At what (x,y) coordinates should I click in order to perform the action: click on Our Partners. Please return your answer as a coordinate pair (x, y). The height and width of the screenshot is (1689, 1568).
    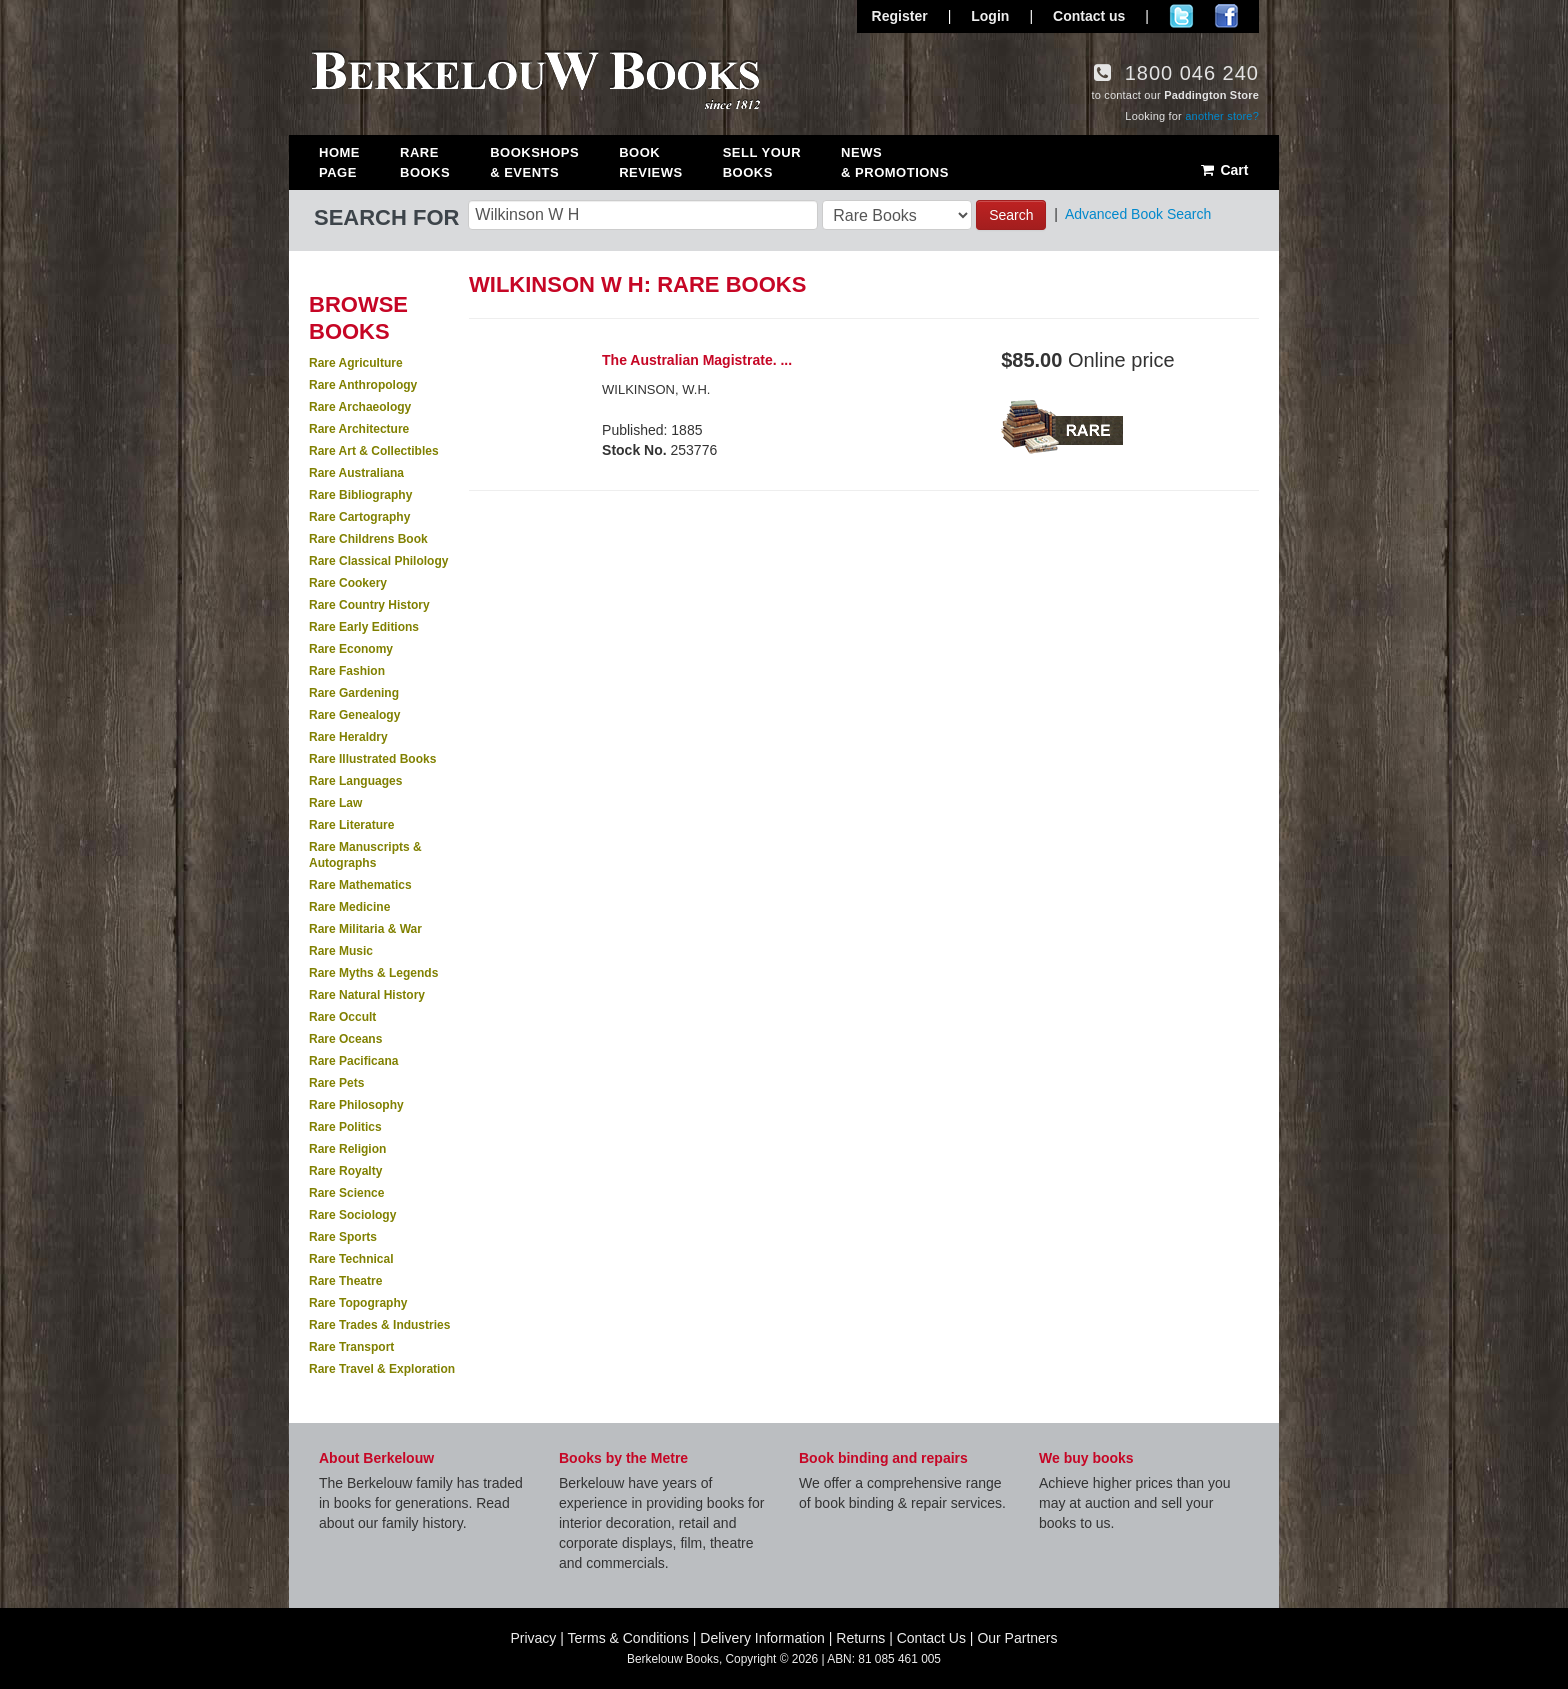
    Looking at the image, I should click on (1017, 1638).